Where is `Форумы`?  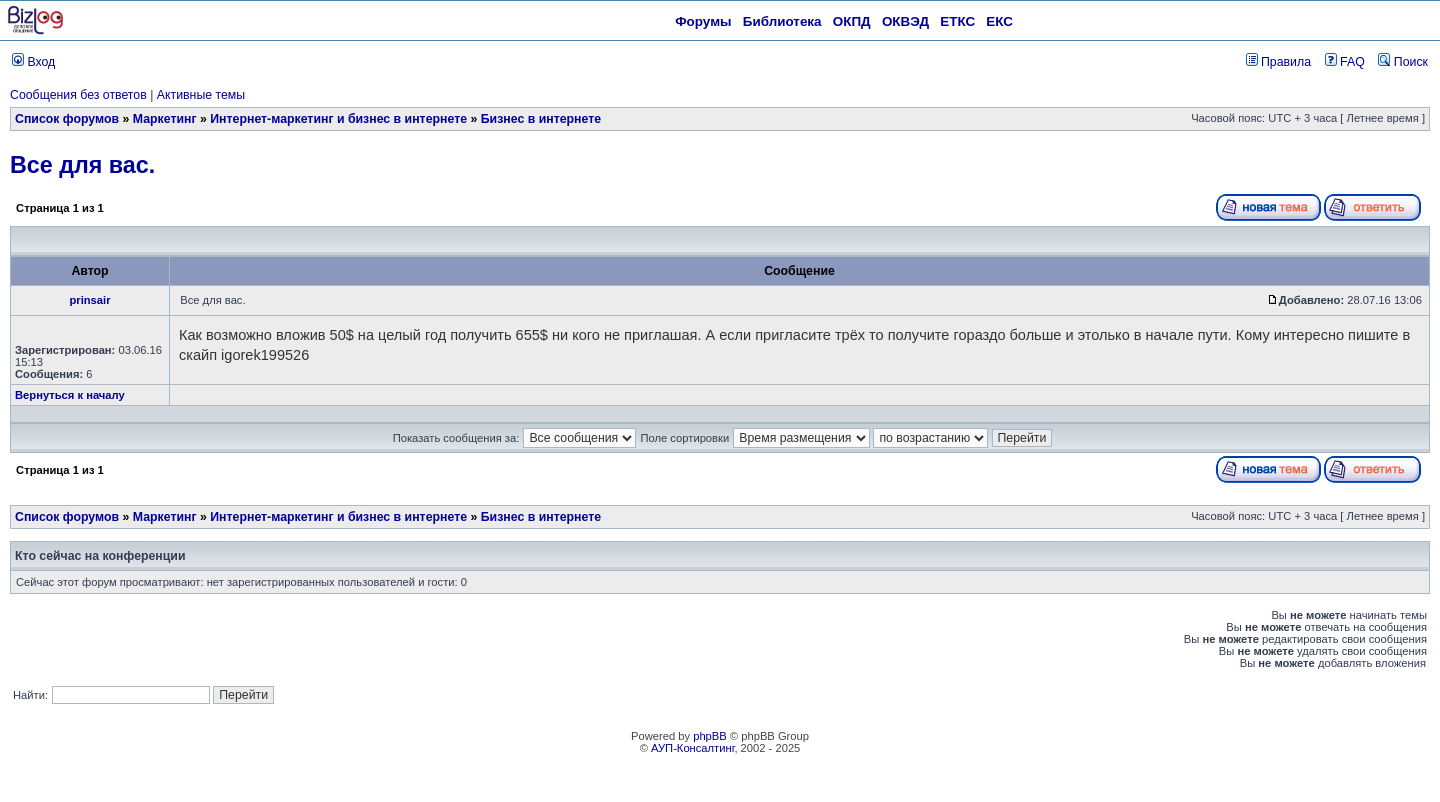 Форумы is located at coordinates (703, 21).